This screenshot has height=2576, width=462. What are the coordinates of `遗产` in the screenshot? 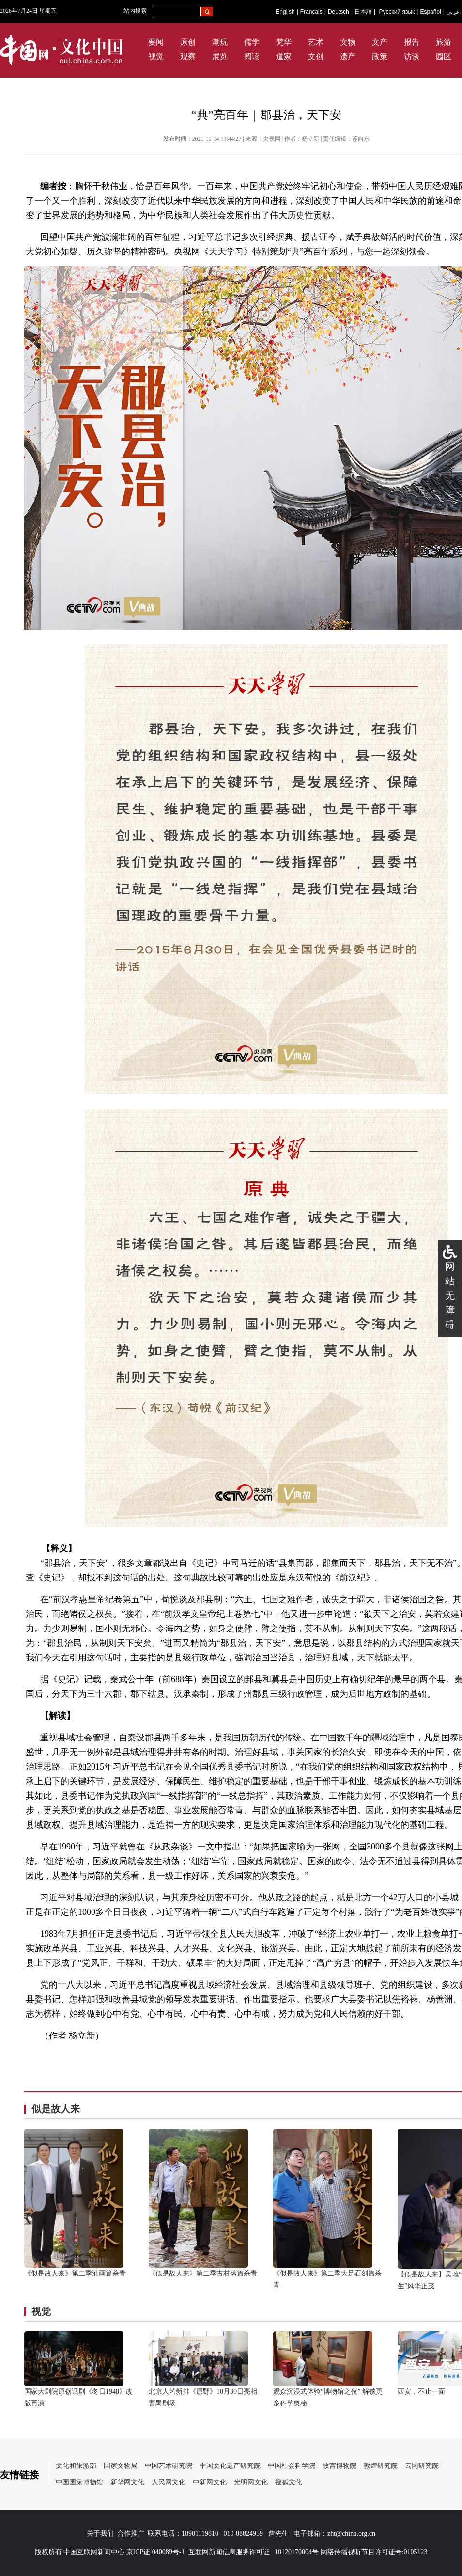 It's located at (347, 56).